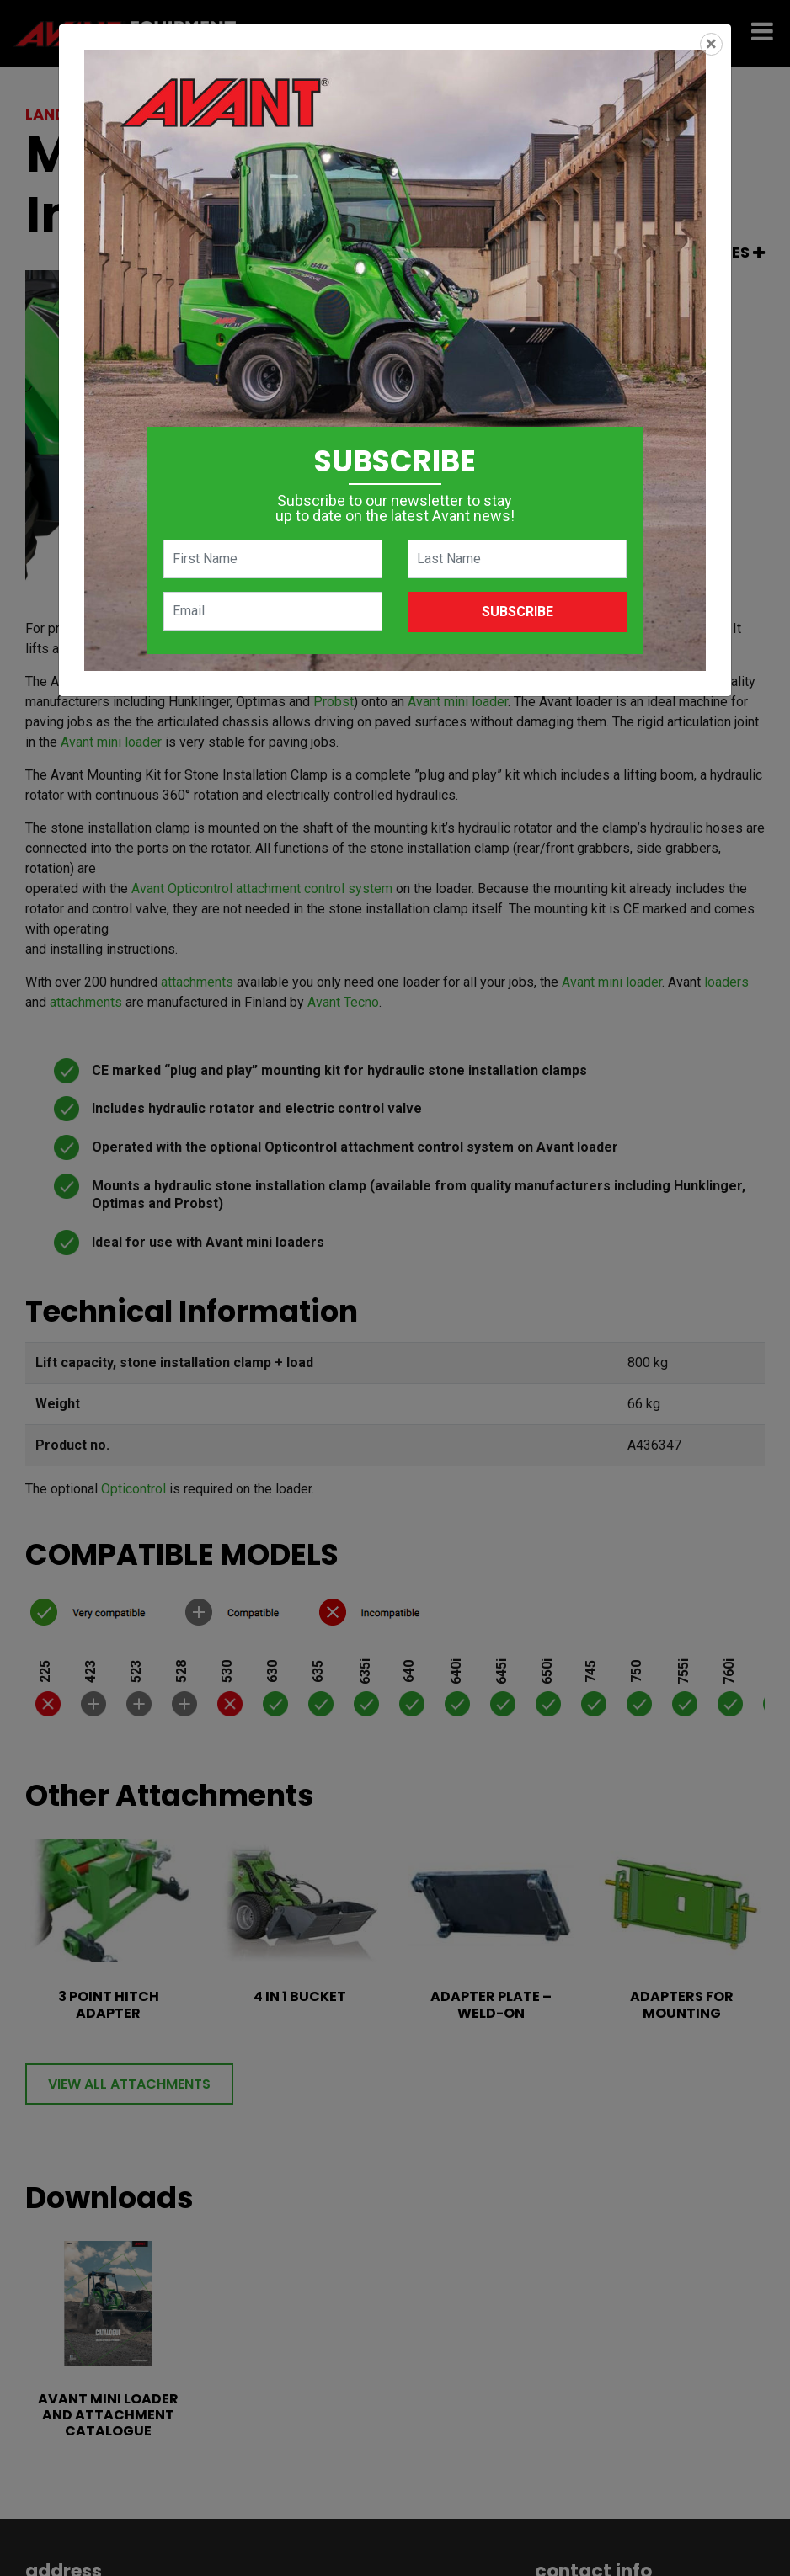 This screenshot has height=2576, width=790. I want to click on Subscribe, so click(517, 612).